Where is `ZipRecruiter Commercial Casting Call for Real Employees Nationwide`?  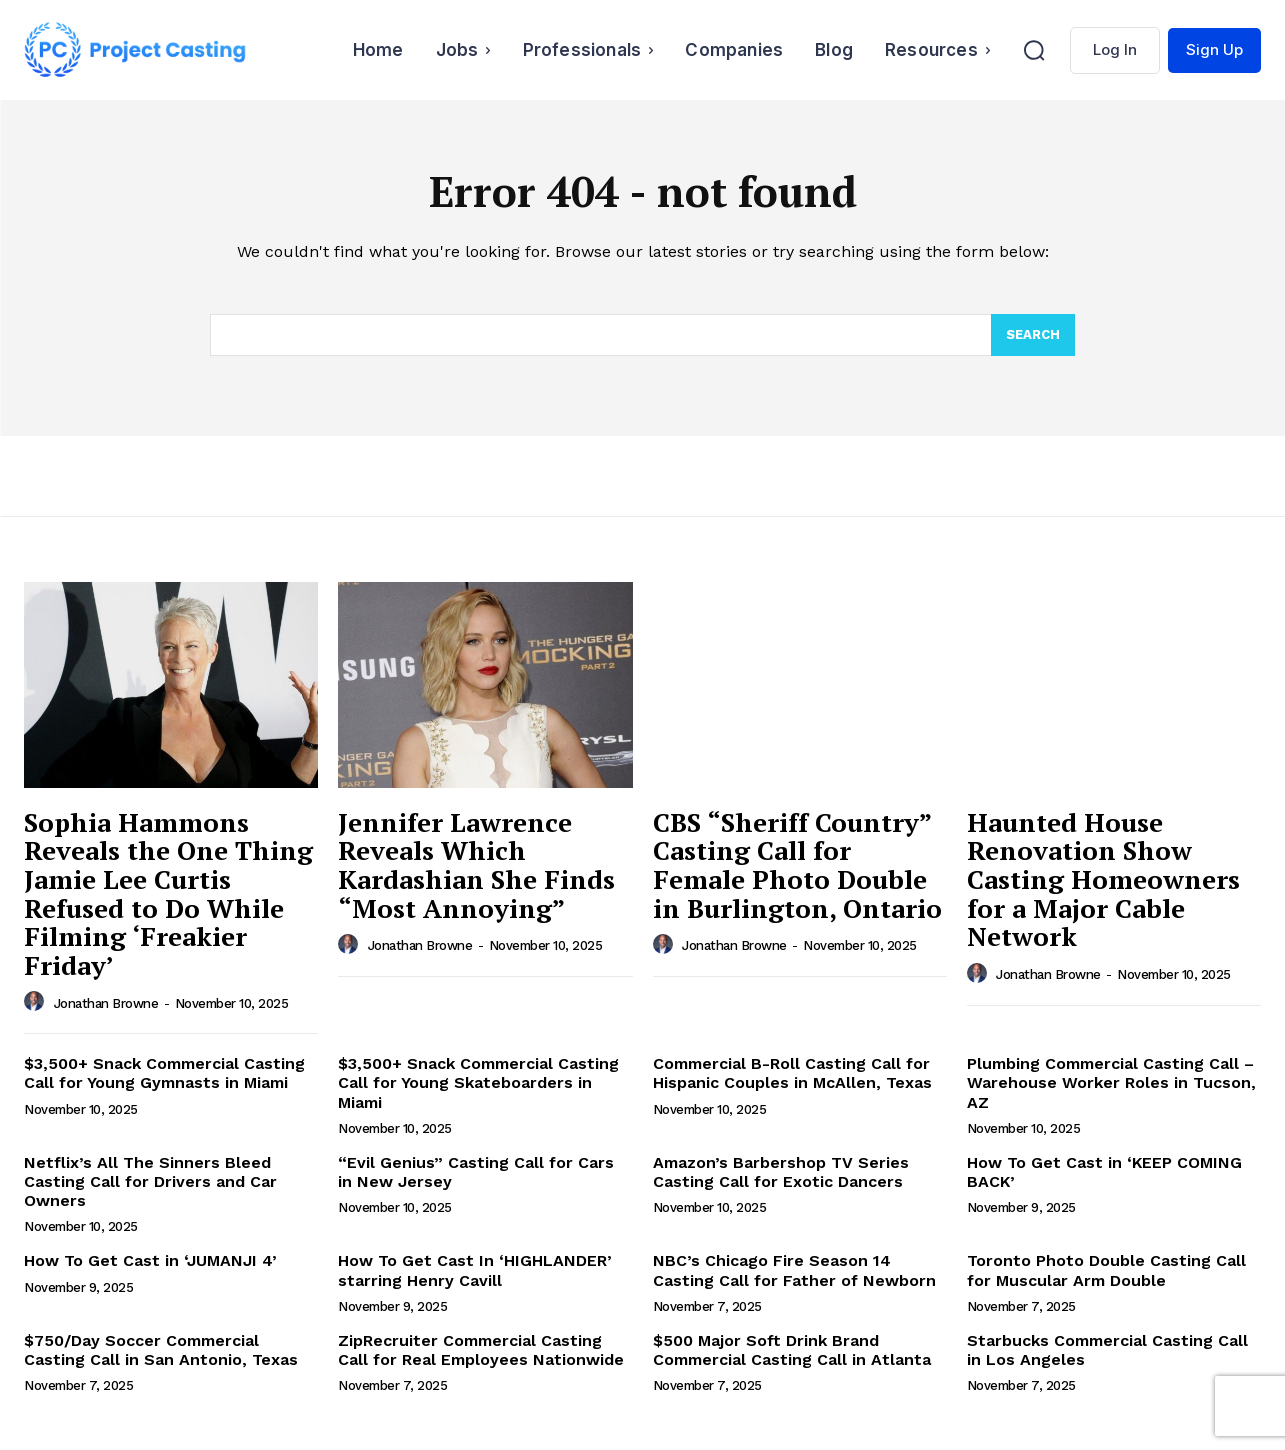 ZipRecruiter Commercial Casting Call for Real Employees Nationwide is located at coordinates (481, 1350).